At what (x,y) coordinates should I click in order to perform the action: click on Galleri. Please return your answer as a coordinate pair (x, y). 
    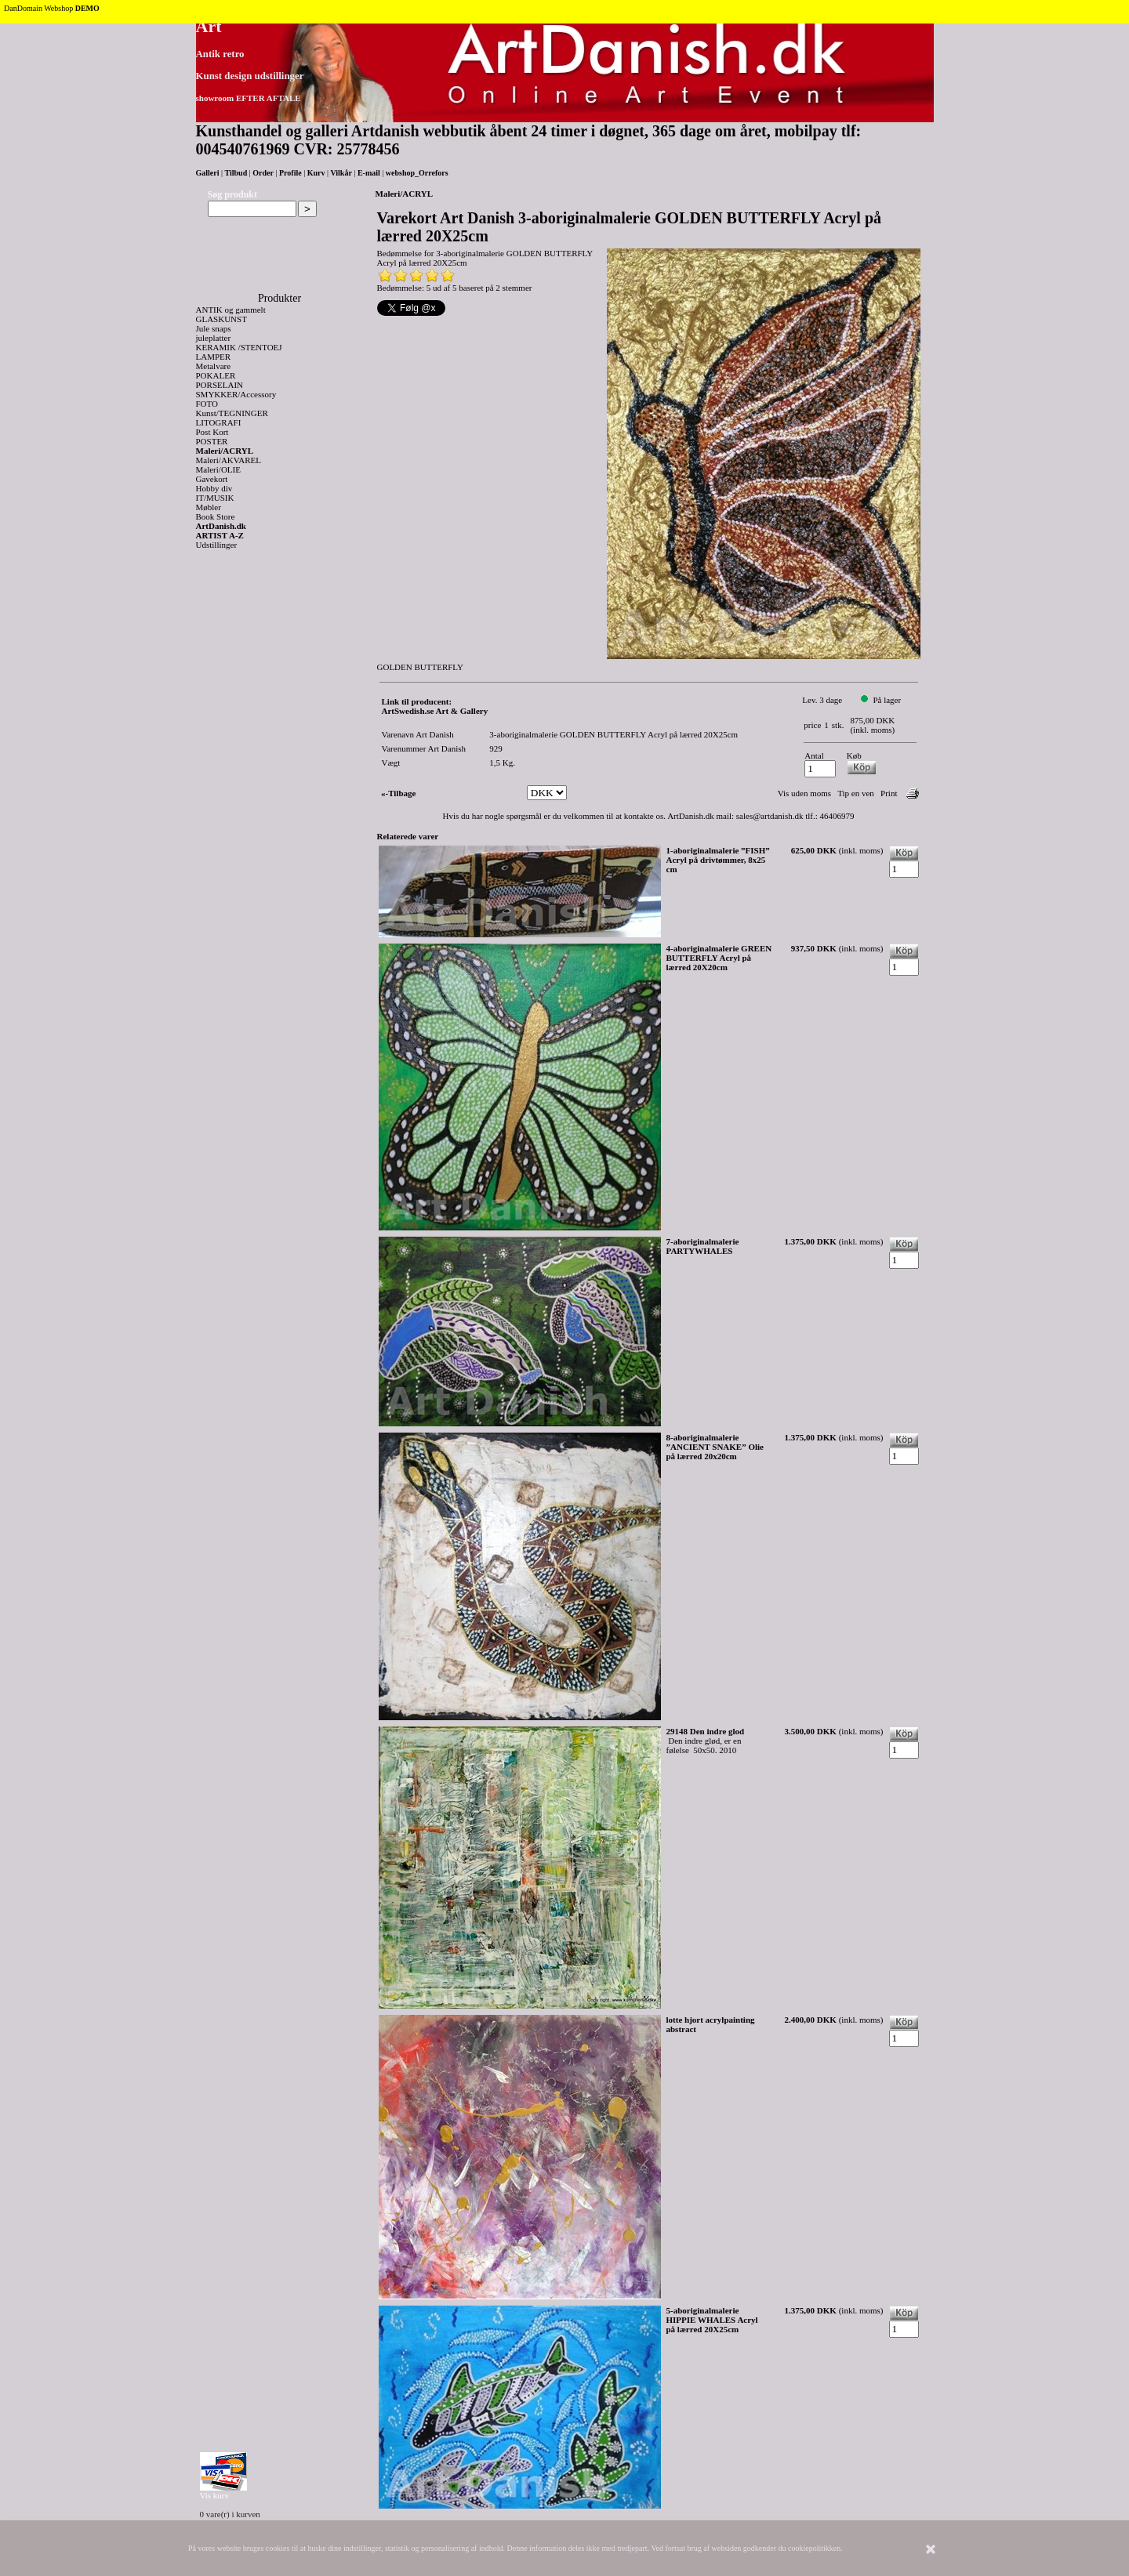
    Looking at the image, I should click on (208, 172).